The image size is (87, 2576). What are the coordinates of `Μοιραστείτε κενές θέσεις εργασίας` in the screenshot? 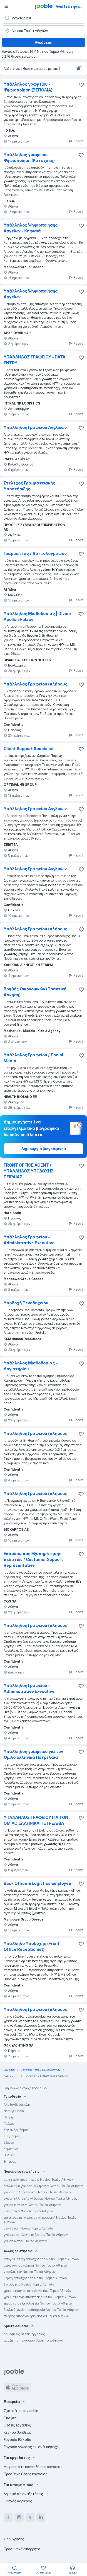 It's located at (33, 2466).